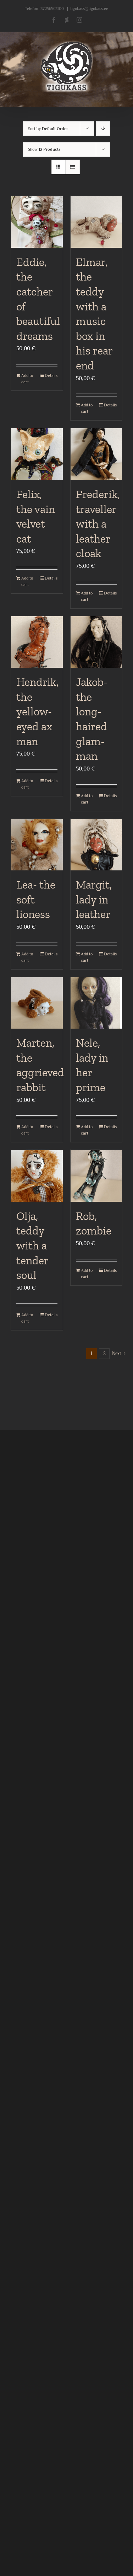 The height and width of the screenshot is (2576, 133). What do you see at coordinates (27, 784) in the screenshot?
I see `Add to cart [Add to cart: “Hendrik, the yellow-eyed ax man”]` at bounding box center [27, 784].